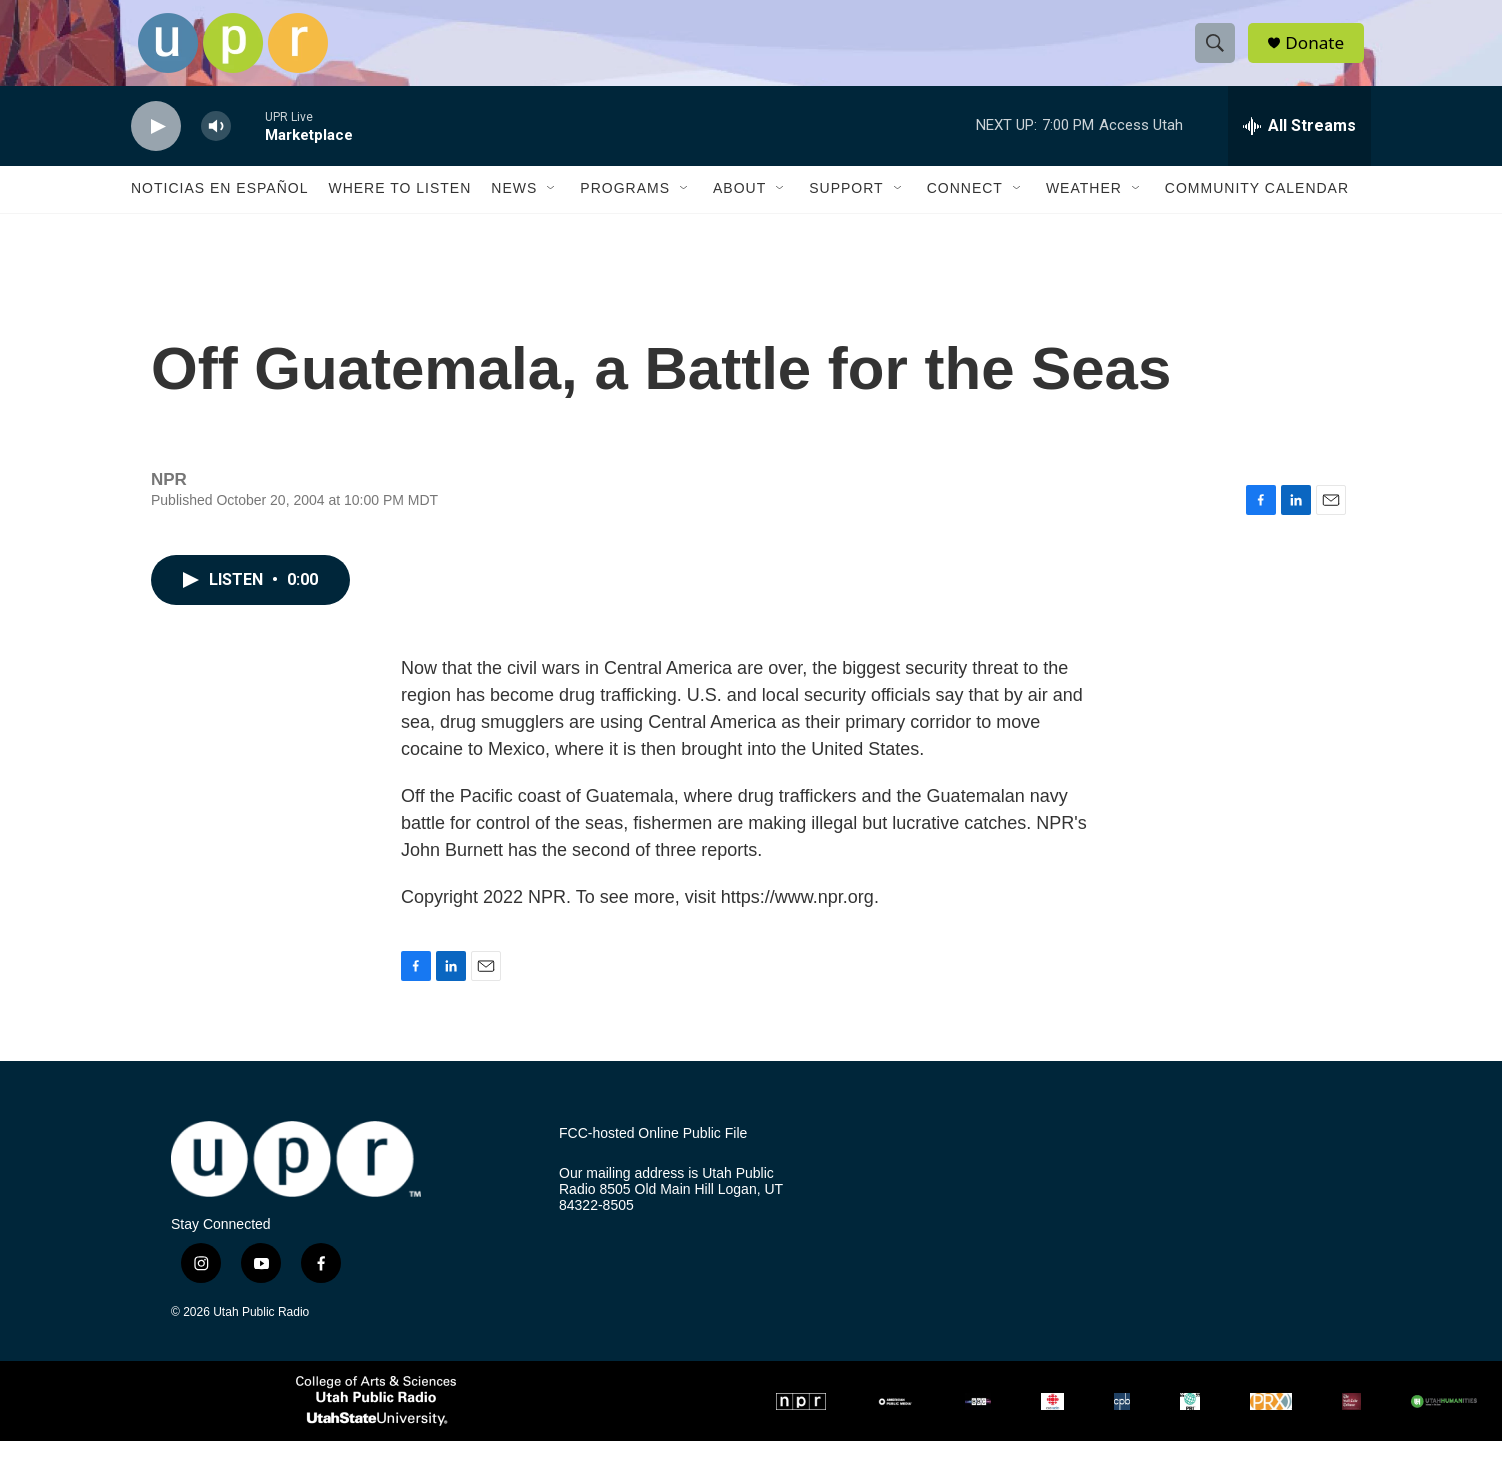 The image size is (1502, 1461). I want to click on Noticias En Español, so click(219, 208).